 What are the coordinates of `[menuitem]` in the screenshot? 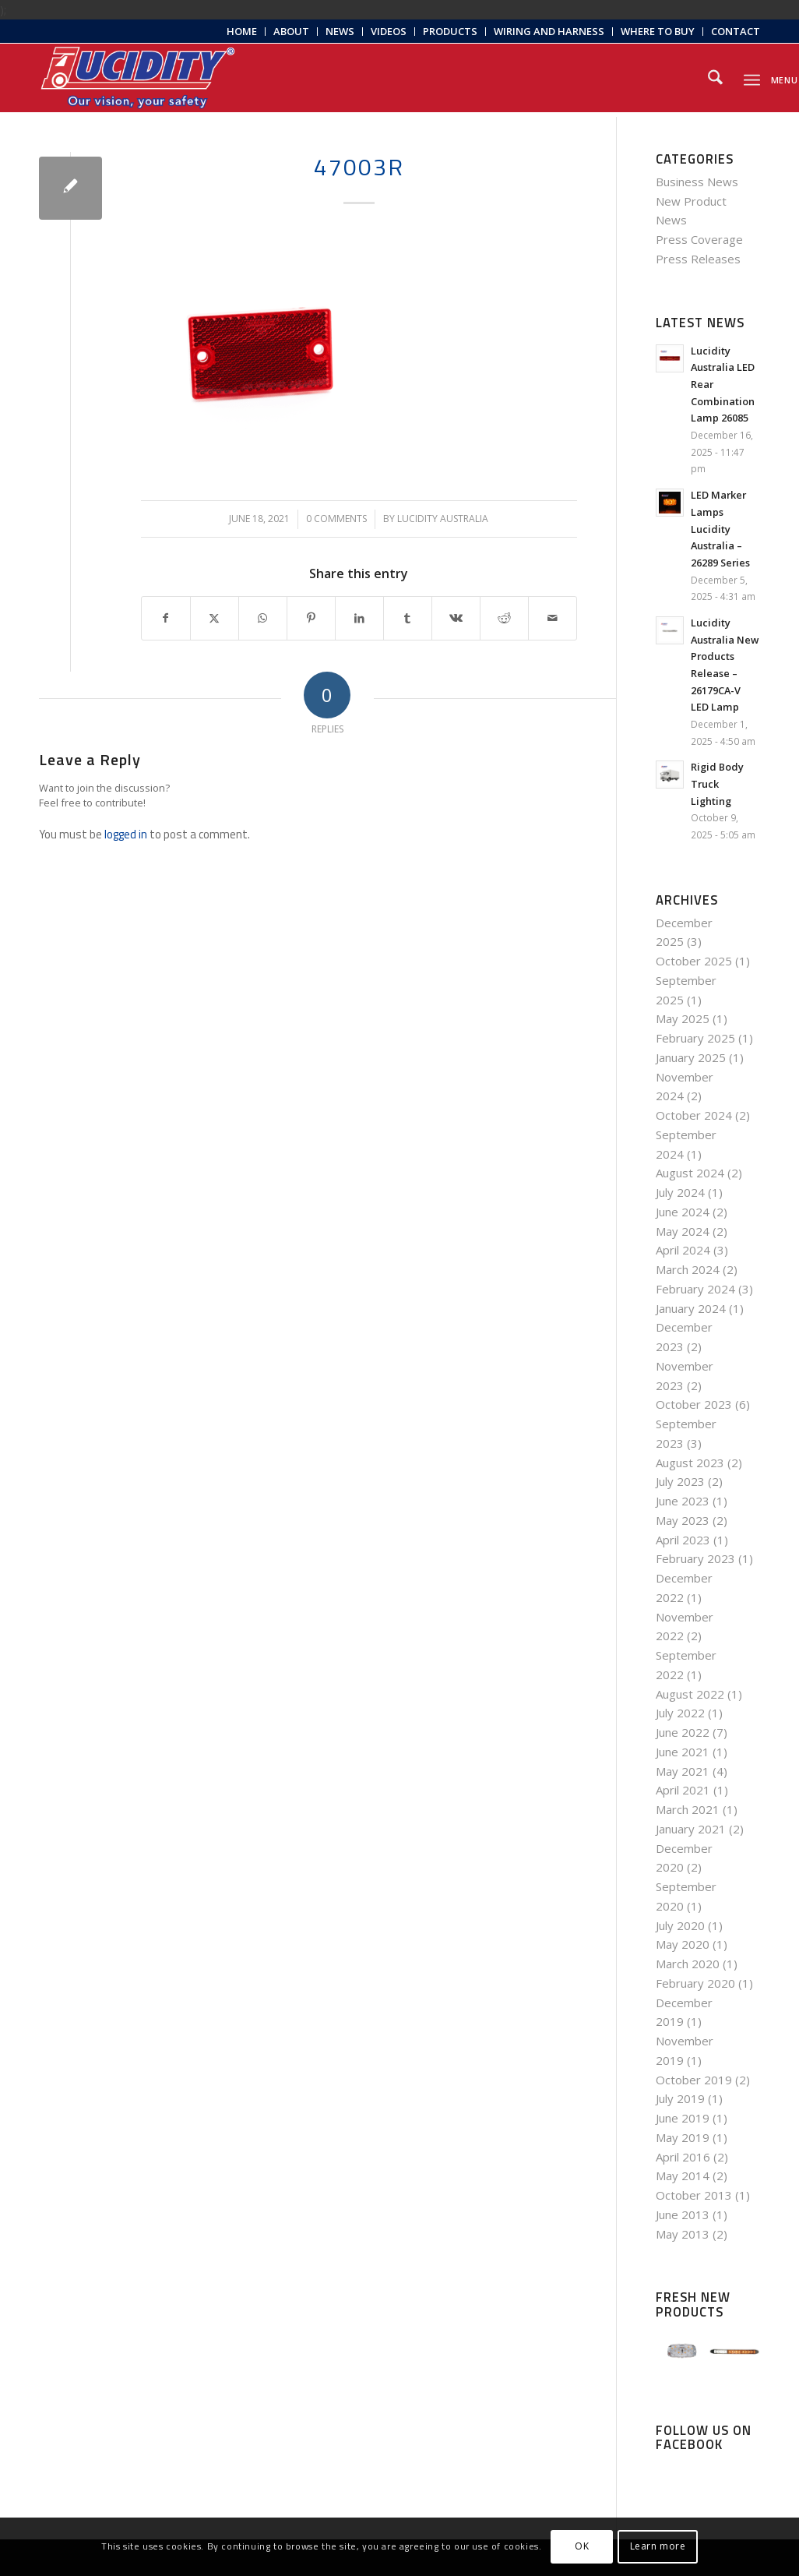 It's located at (242, 31).